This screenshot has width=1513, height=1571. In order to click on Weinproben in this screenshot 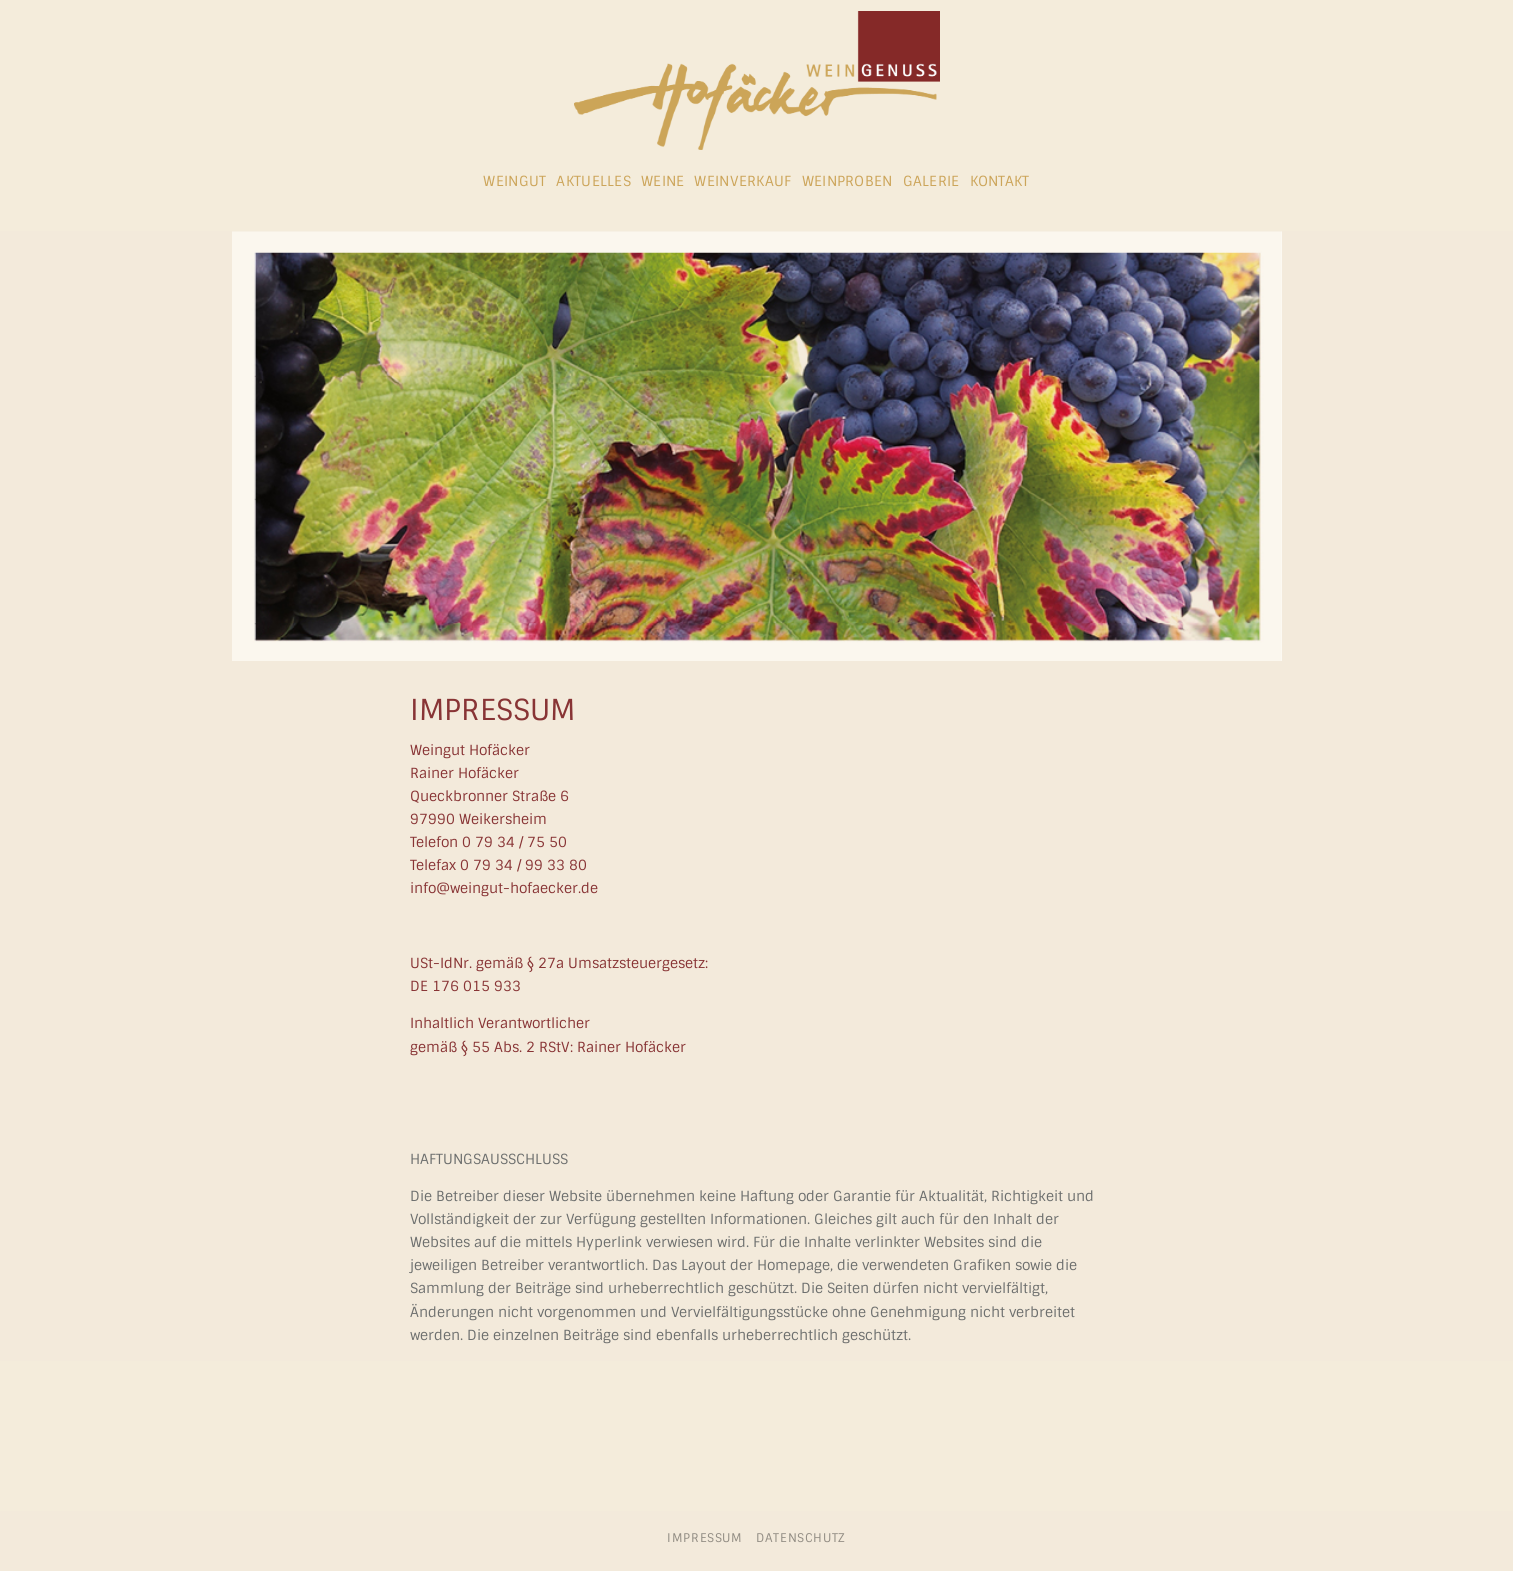, I will do `click(847, 181)`.